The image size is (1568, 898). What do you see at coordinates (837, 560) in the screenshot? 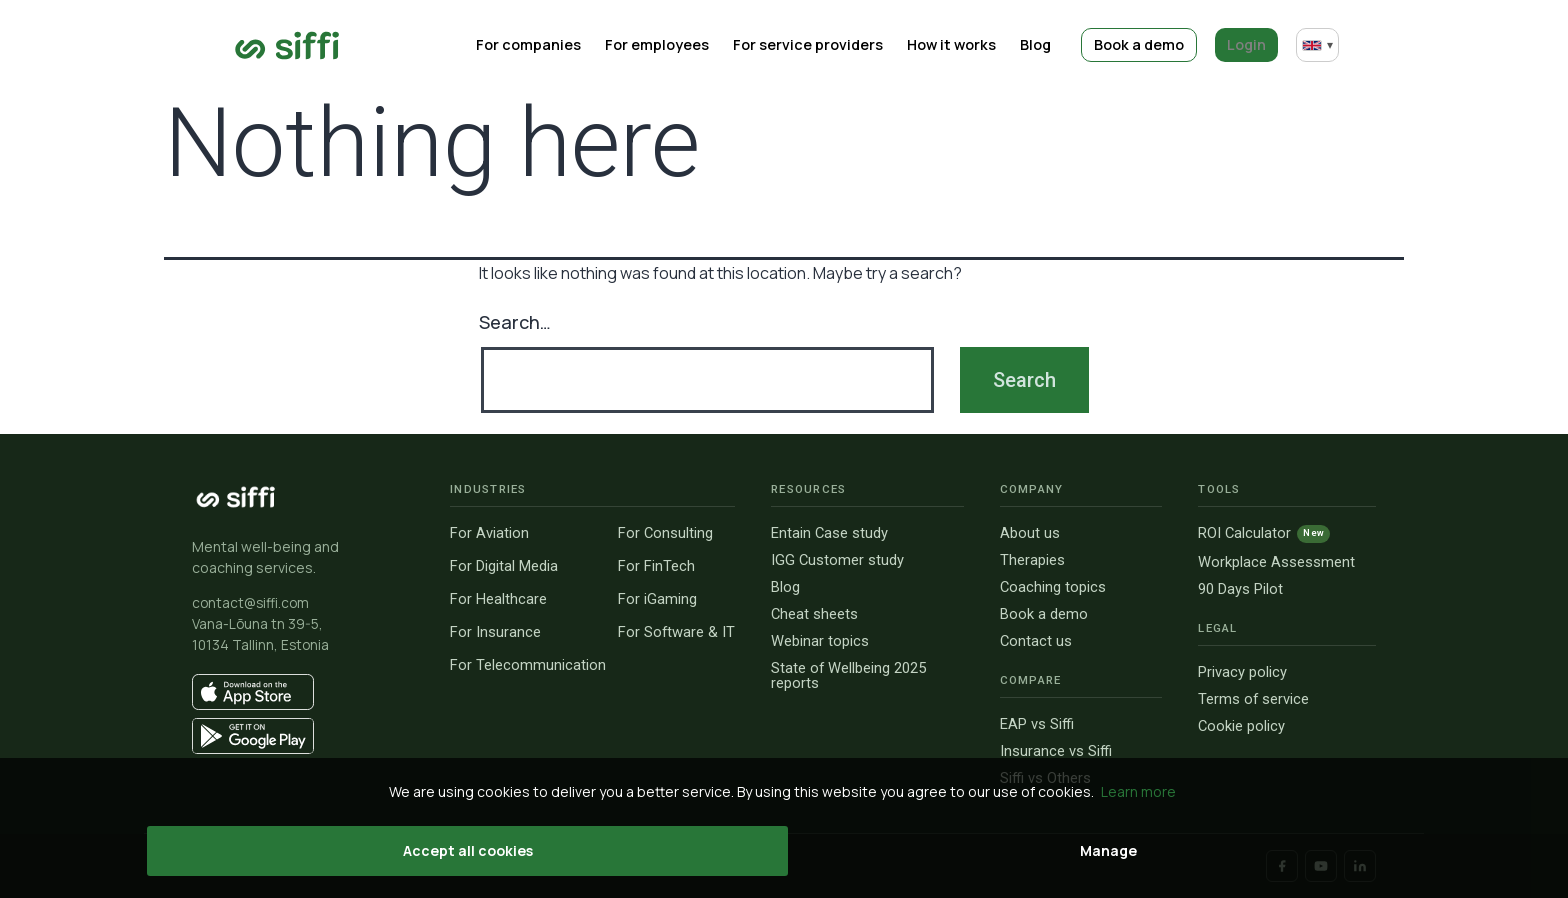
I see `IGG Customer study` at bounding box center [837, 560].